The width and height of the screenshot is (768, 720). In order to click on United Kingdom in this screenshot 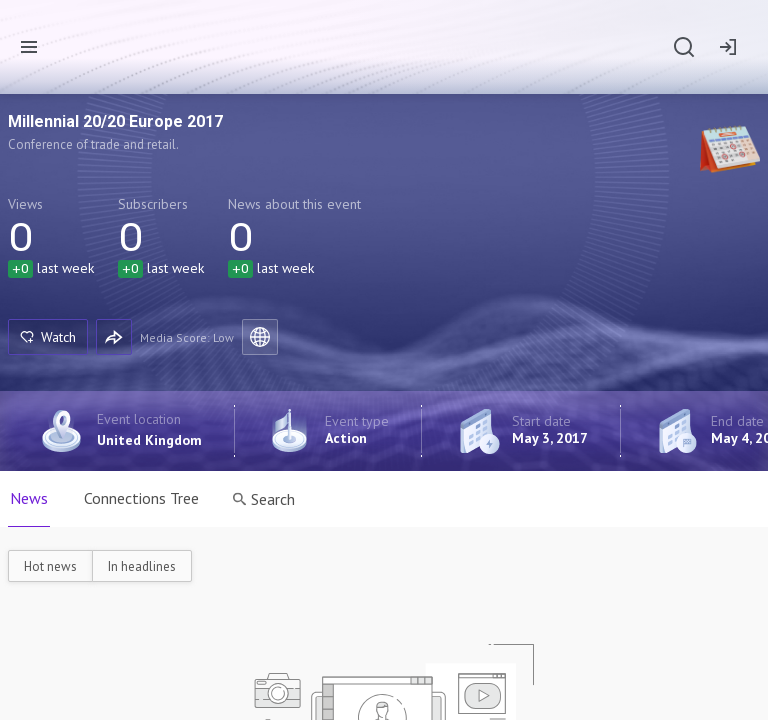, I will do `click(149, 440)`.